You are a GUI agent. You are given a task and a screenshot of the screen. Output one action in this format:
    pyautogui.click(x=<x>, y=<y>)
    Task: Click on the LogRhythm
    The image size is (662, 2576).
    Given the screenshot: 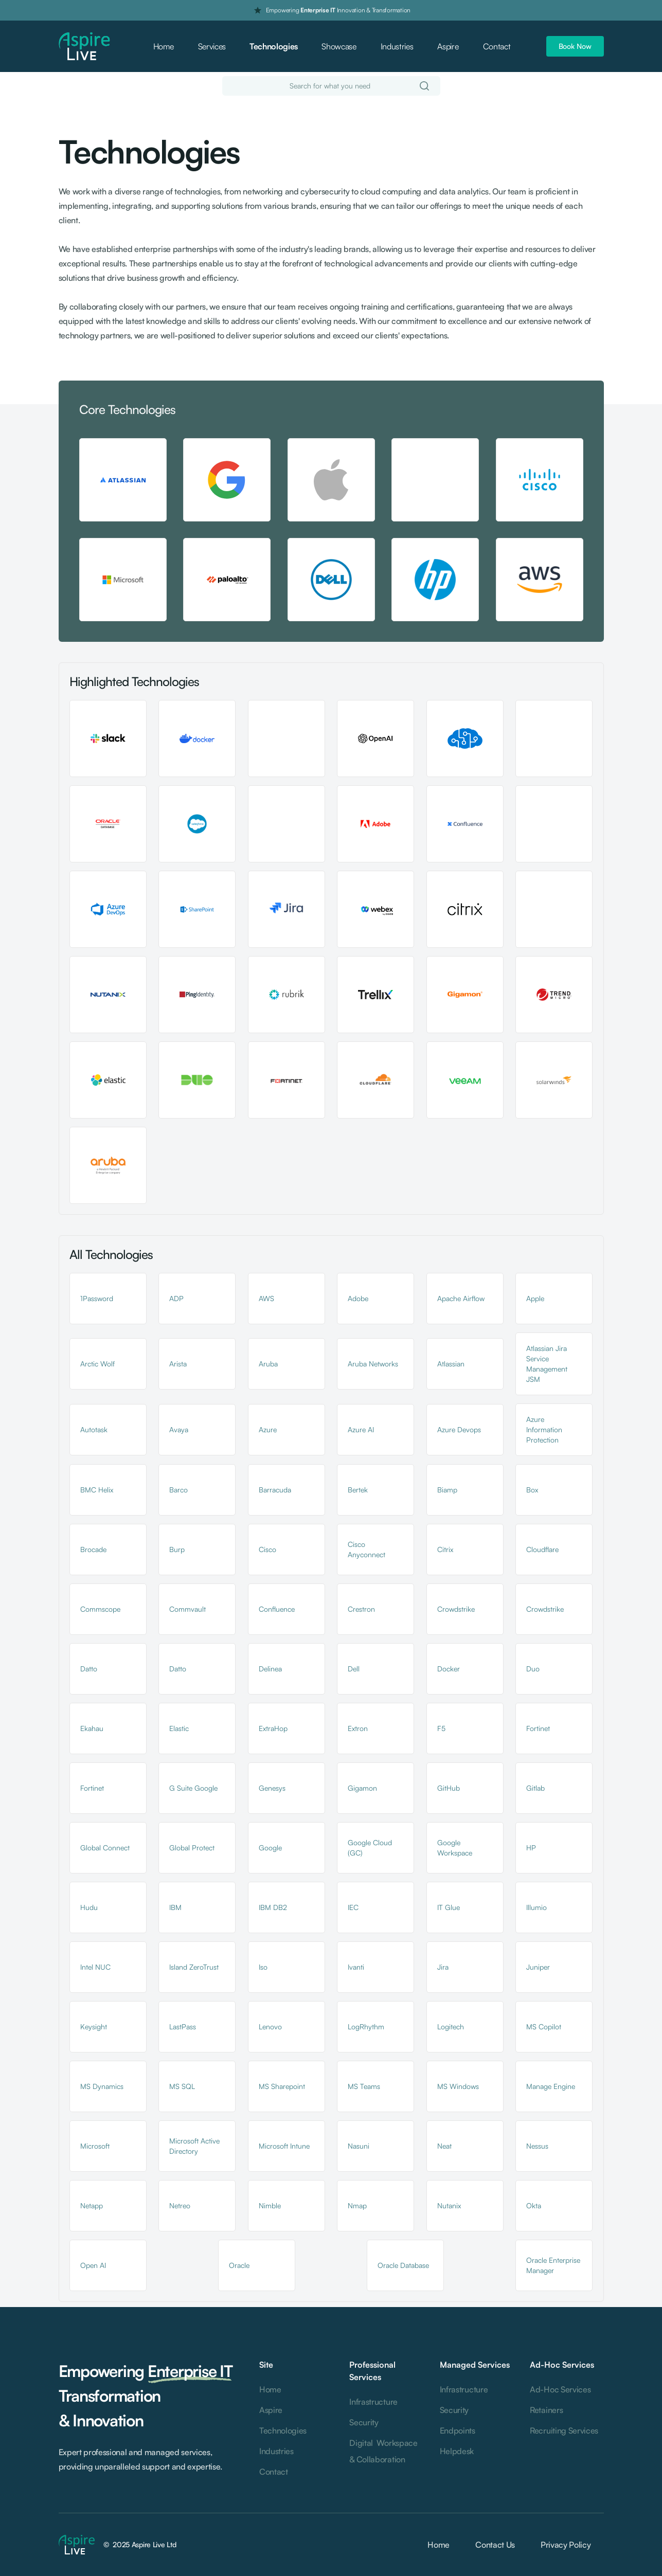 What is the action you would take?
    pyautogui.click(x=366, y=2026)
    